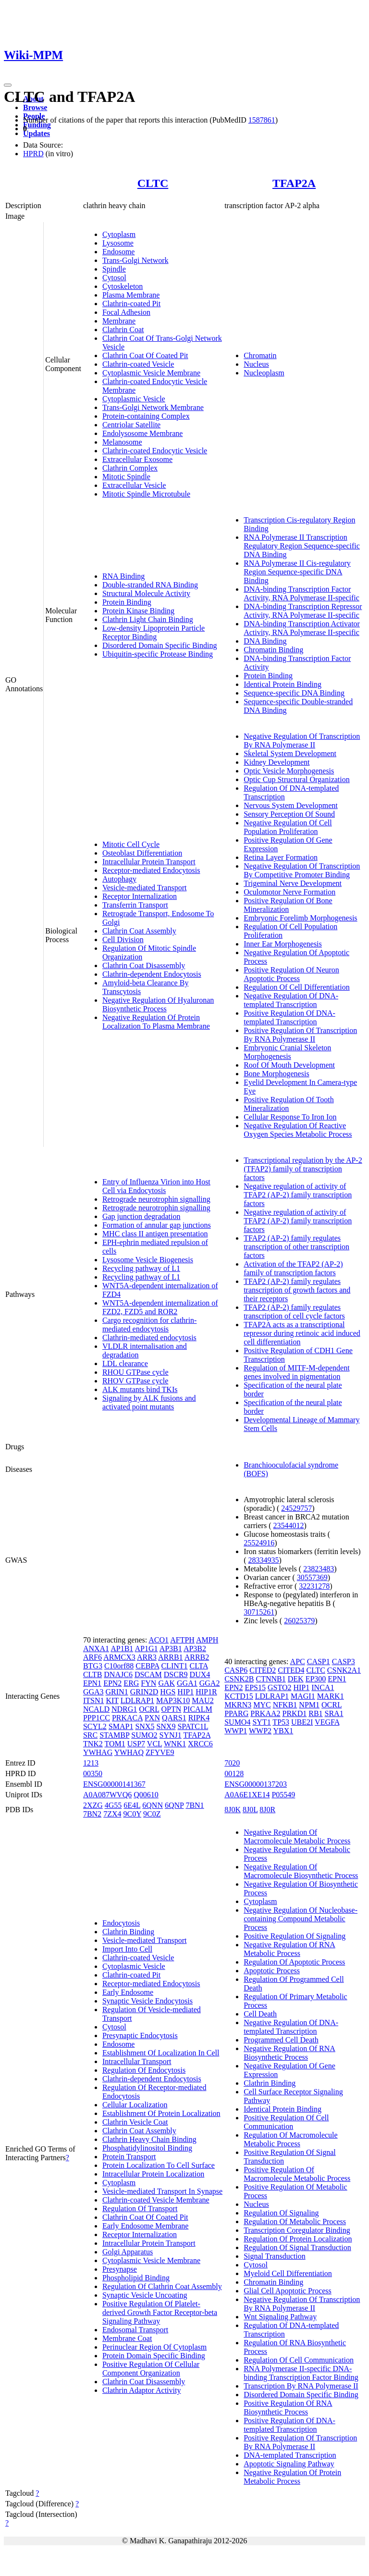 The image size is (369, 2576). What do you see at coordinates (171, 1735) in the screenshot?
I see `SYNJ1` at bounding box center [171, 1735].